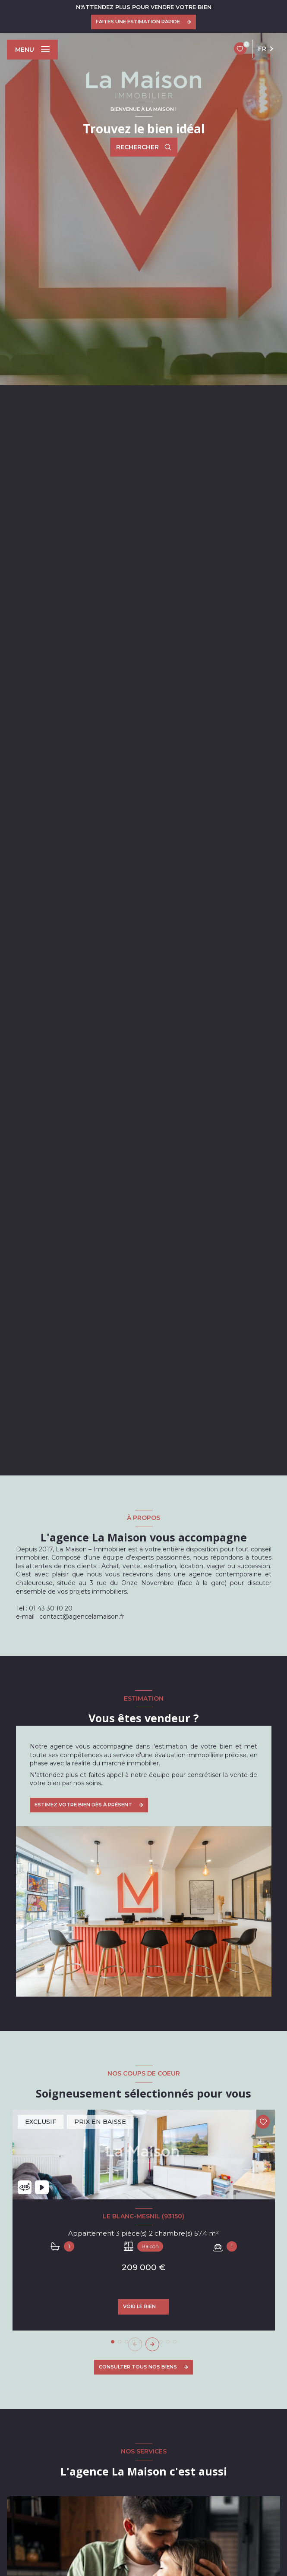 The width and height of the screenshot is (287, 2576). Describe the element at coordinates (32, 50) in the screenshot. I see `[Ouvrir le menu]` at that location.